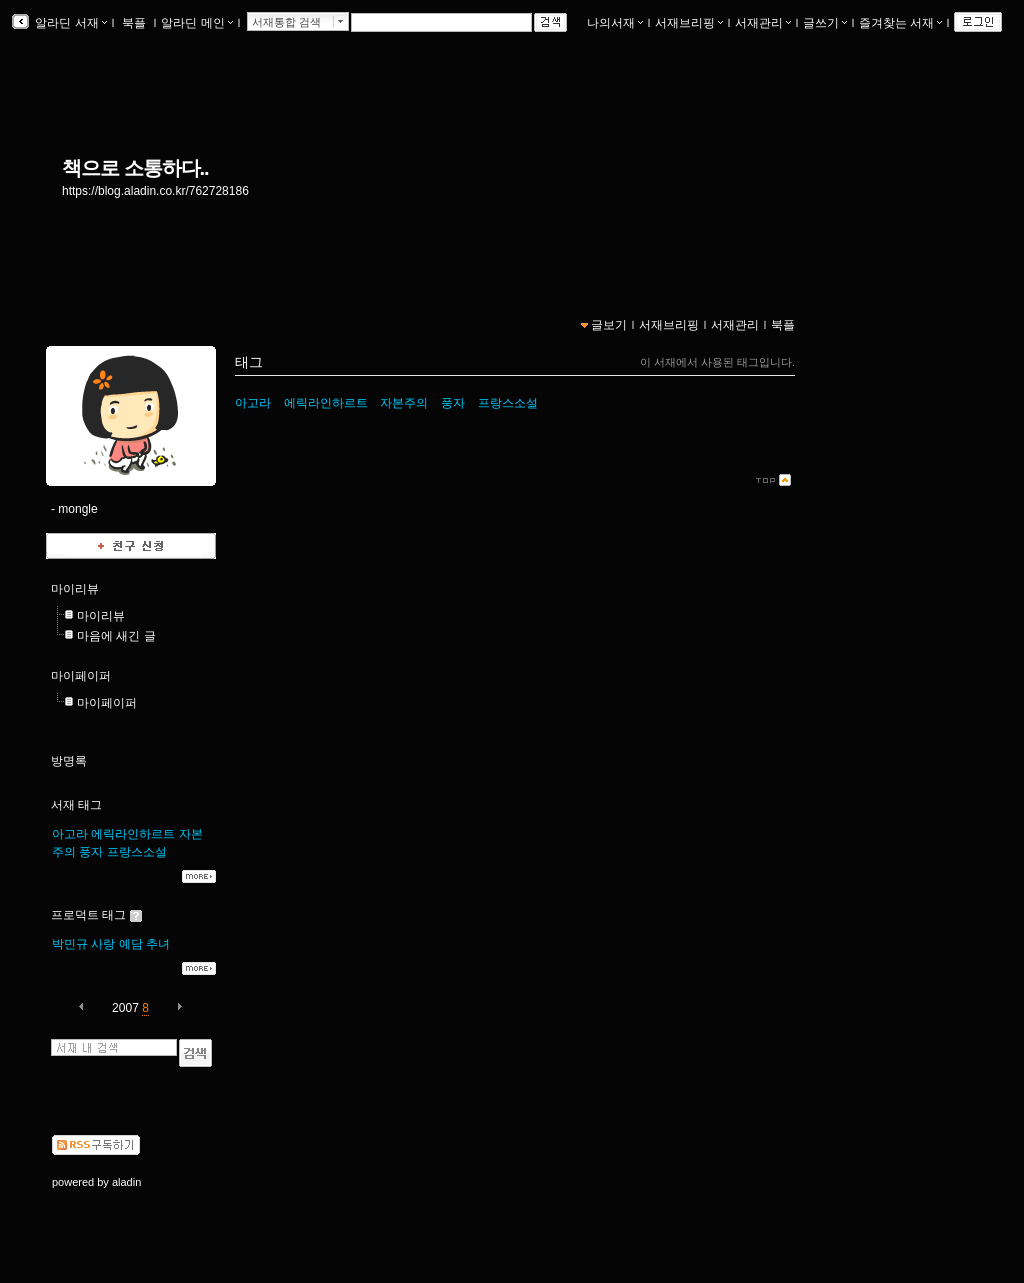 The image size is (1024, 1283). I want to click on aladin, so click(126, 1182).